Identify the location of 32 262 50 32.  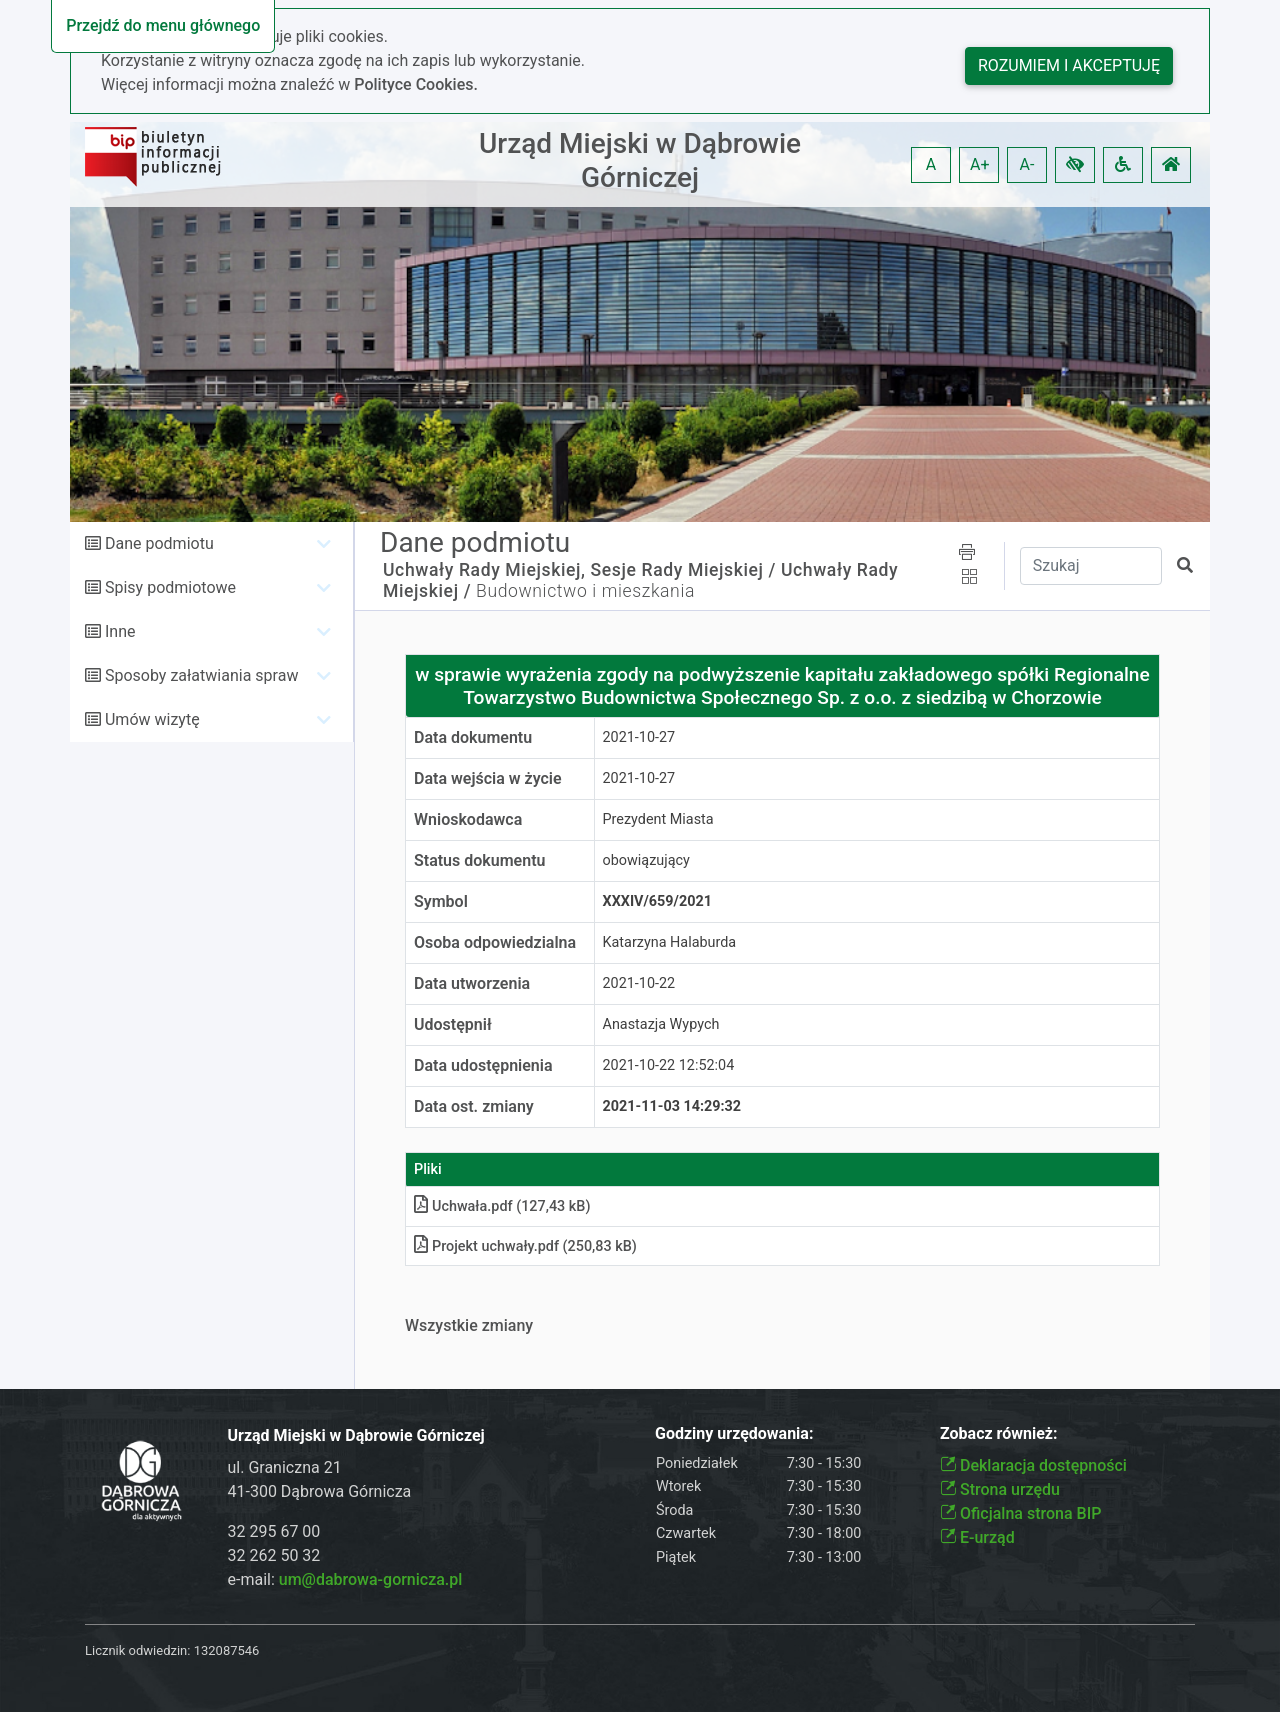
(274, 1555).